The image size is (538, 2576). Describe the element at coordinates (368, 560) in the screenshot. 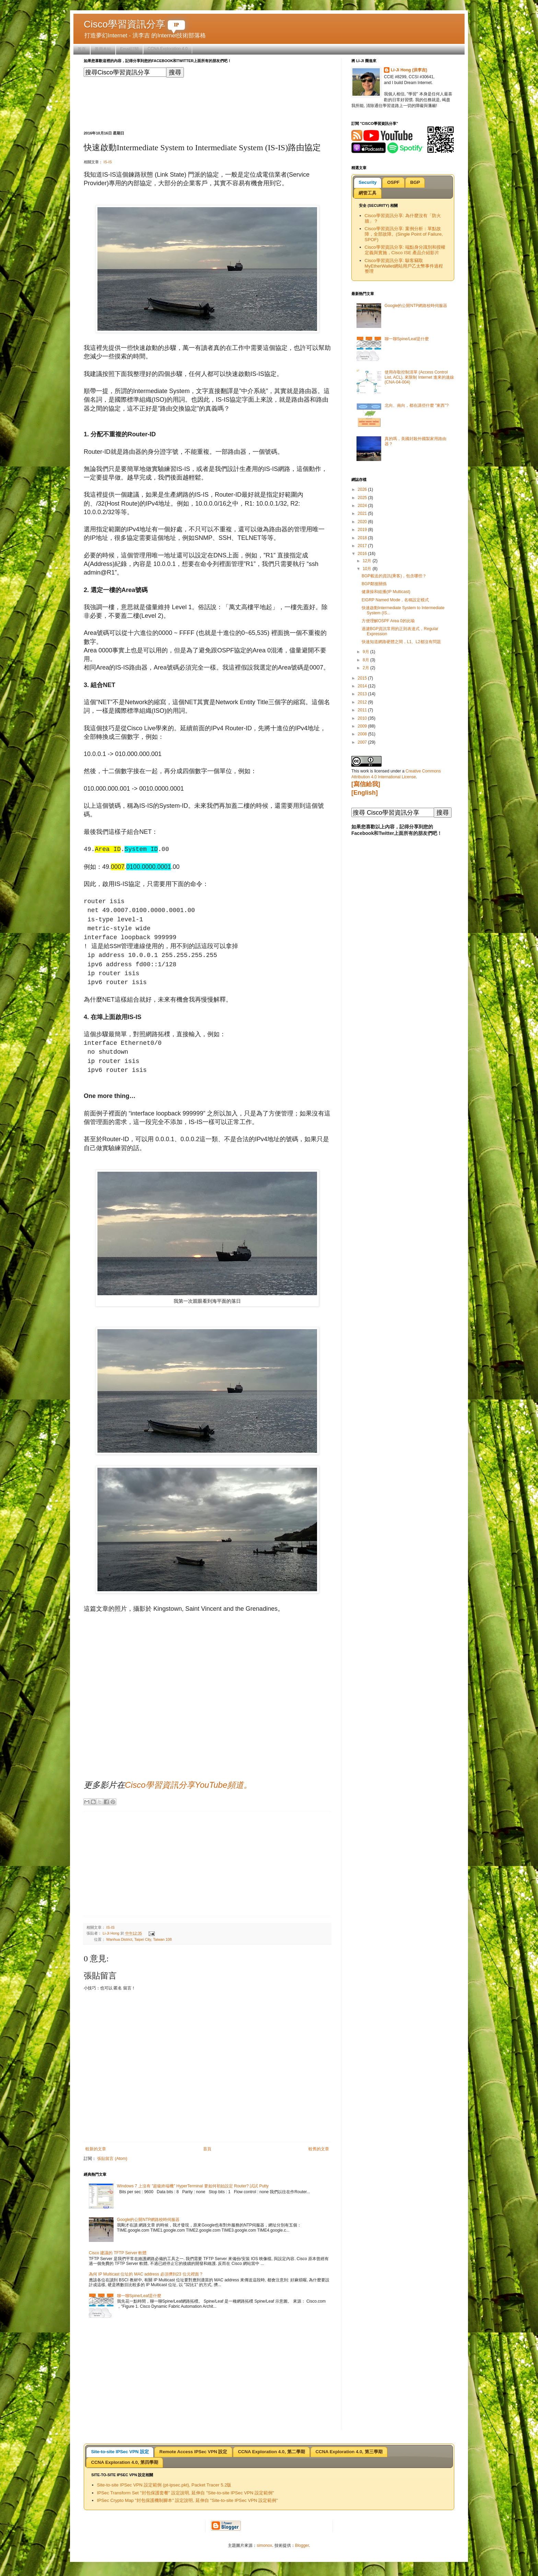

I see `12月` at that location.